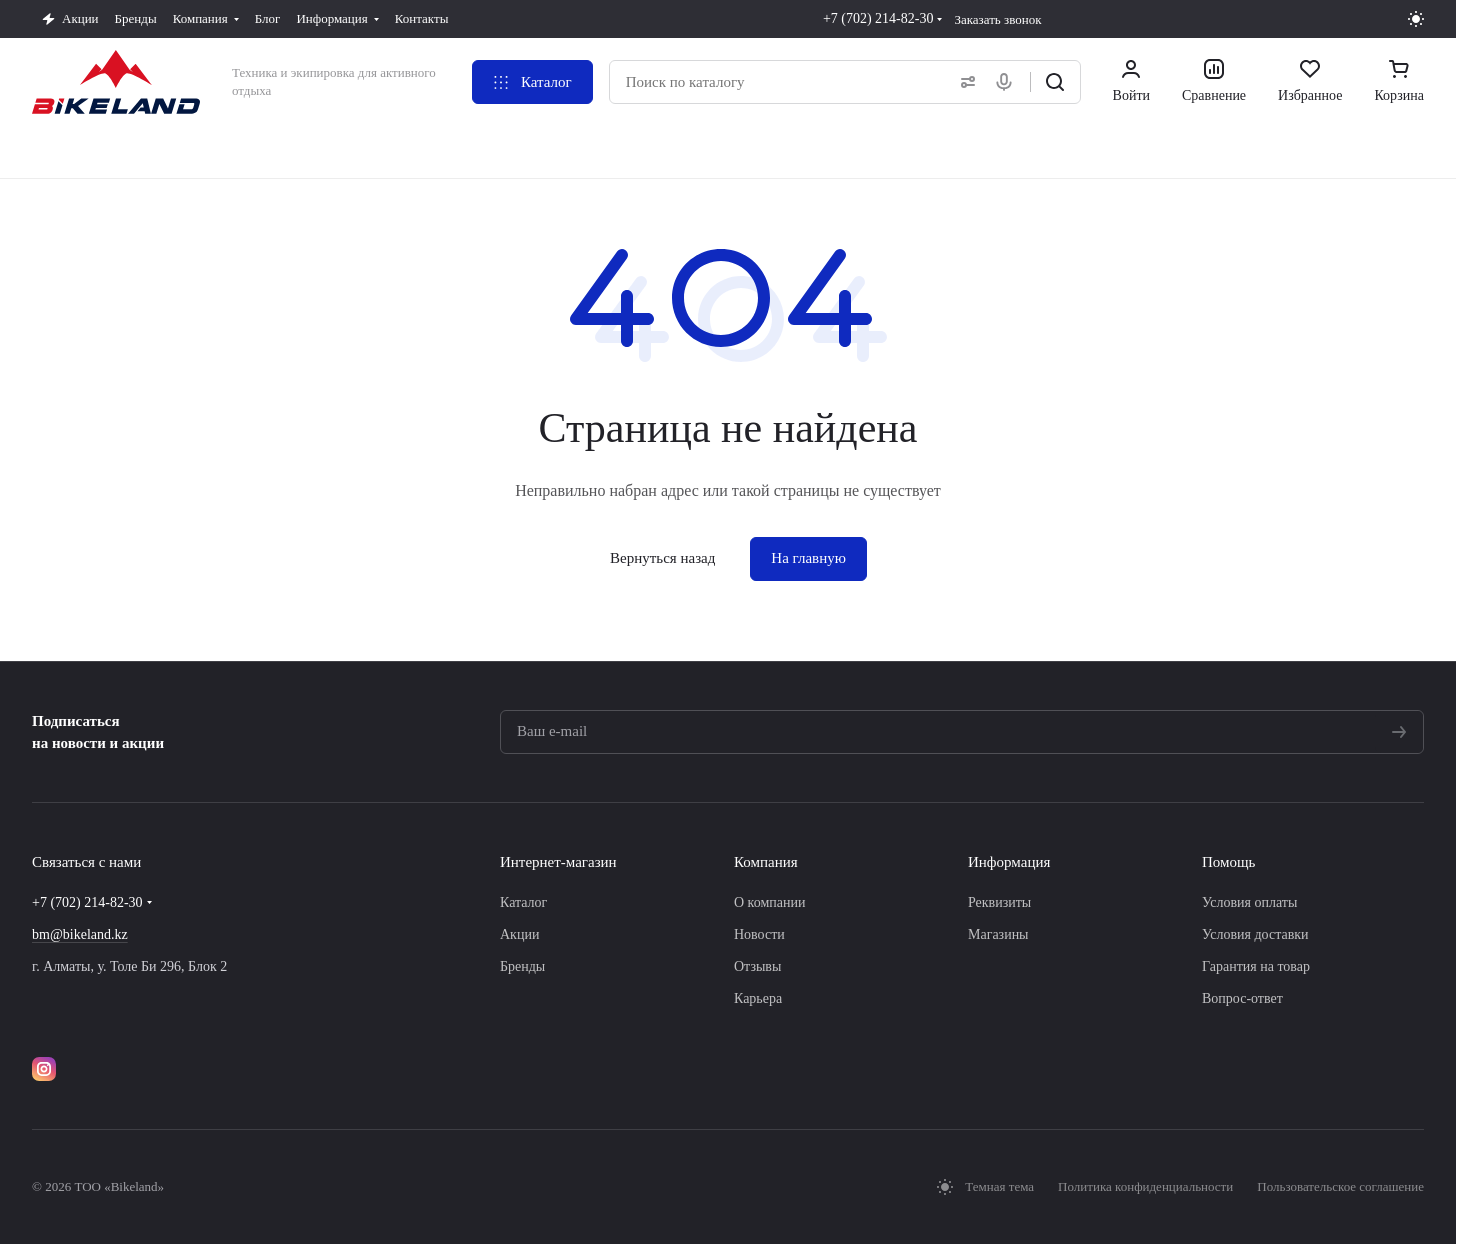 The width and height of the screenshot is (1462, 1244). I want to click on Карьера, so click(758, 998).